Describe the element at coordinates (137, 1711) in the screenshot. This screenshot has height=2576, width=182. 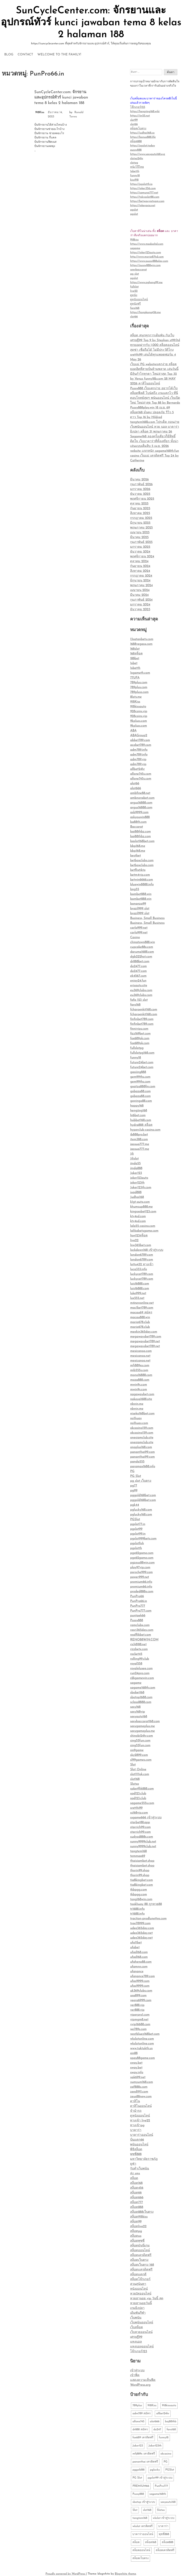
I see `sexy168vip` at that location.